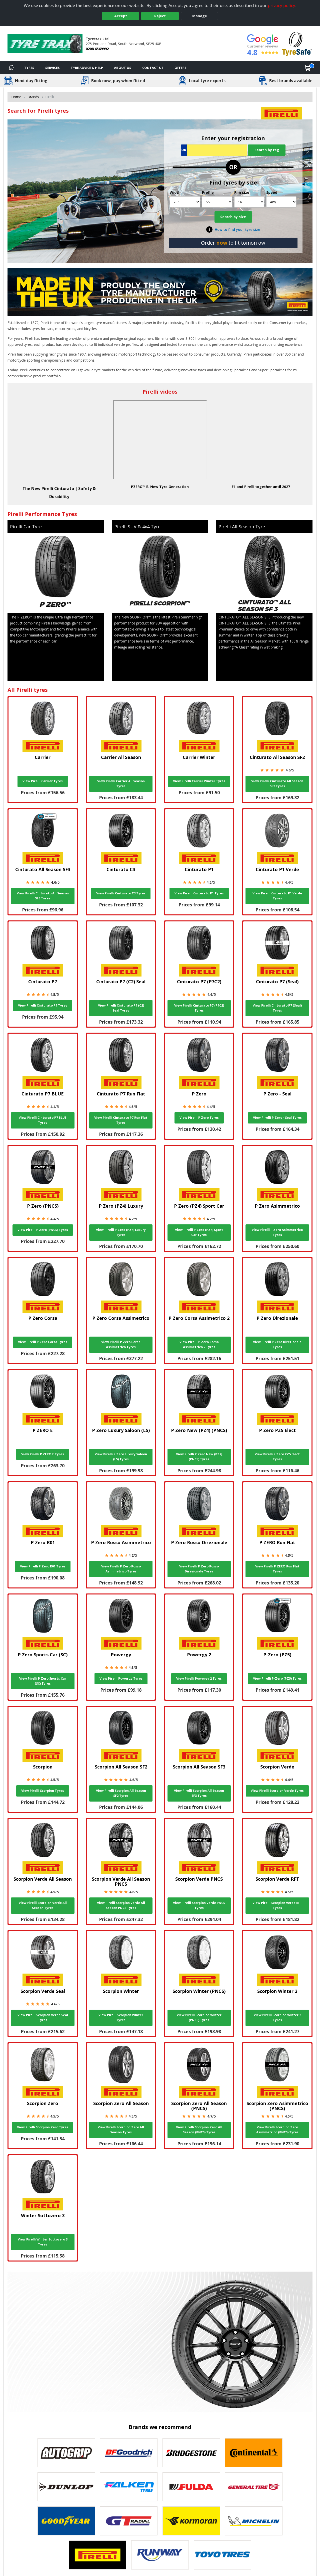 This screenshot has width=320, height=2576. Describe the element at coordinates (66, 2520) in the screenshot. I see `[View Goodyear tyres]` at that location.